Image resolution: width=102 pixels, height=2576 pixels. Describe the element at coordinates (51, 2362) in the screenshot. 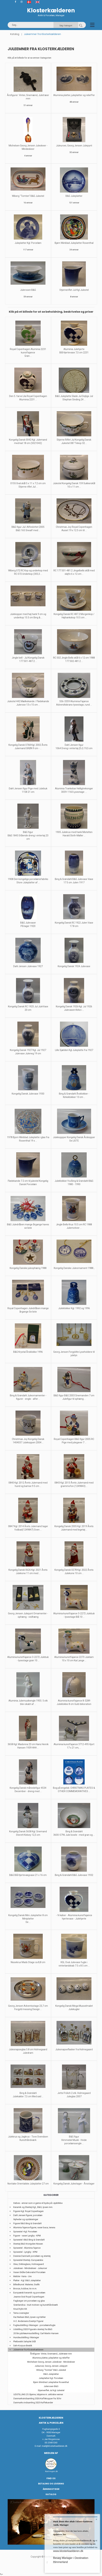

I see `Michelsen Georg Jensen Juleskeer - Mindeskeer` at that location.